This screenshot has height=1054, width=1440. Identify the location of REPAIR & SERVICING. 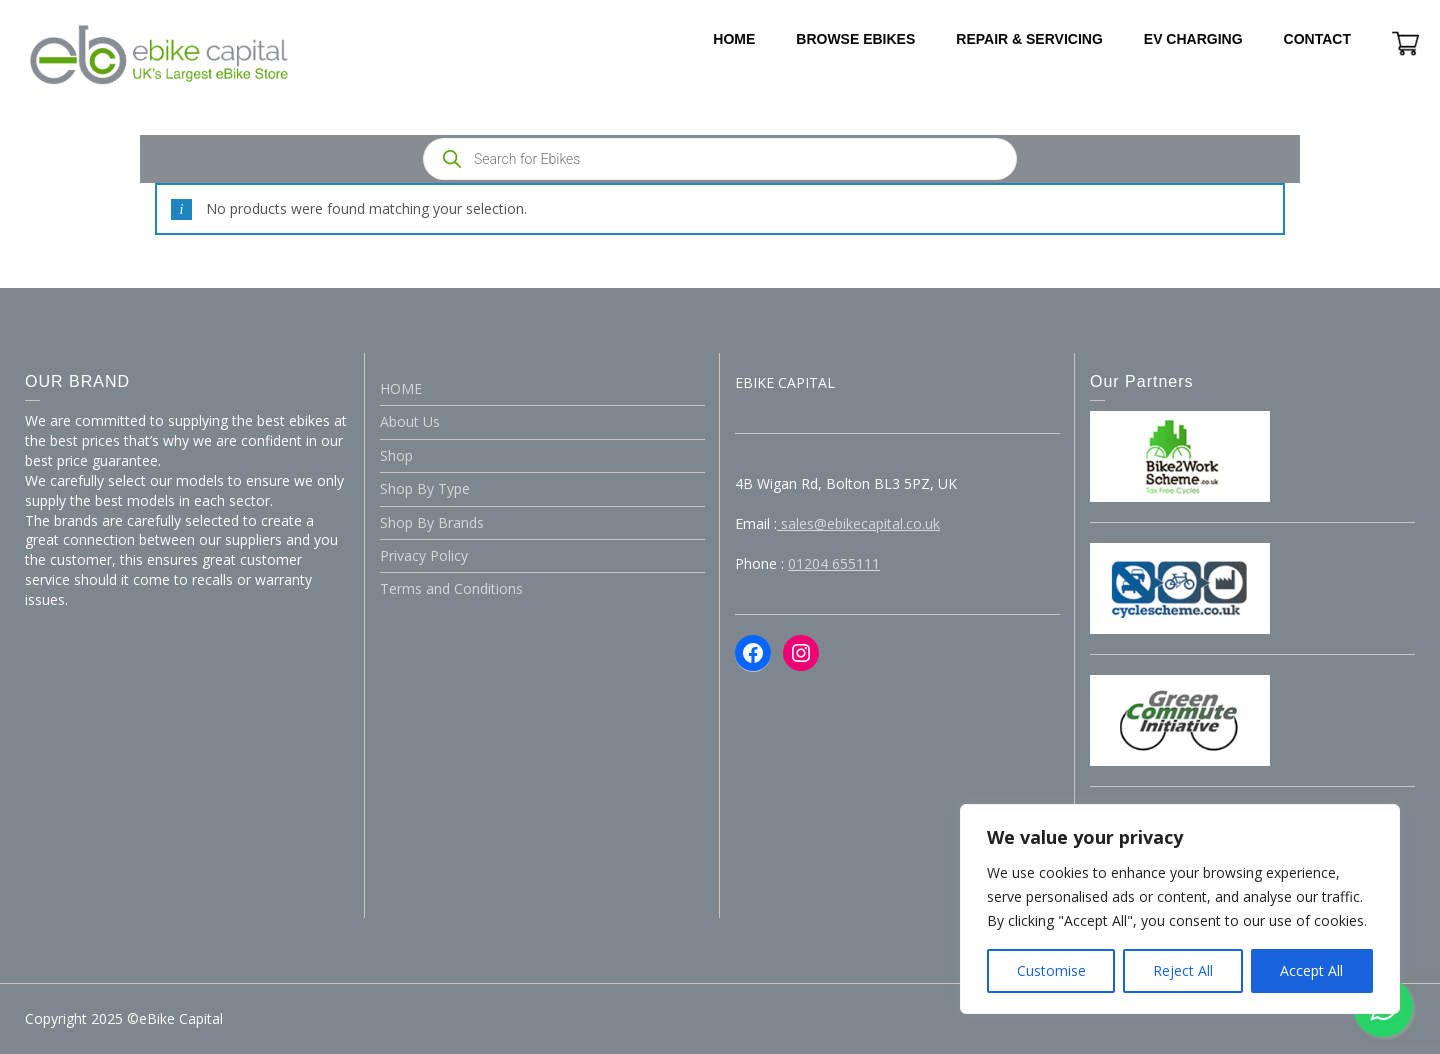
(1029, 39).